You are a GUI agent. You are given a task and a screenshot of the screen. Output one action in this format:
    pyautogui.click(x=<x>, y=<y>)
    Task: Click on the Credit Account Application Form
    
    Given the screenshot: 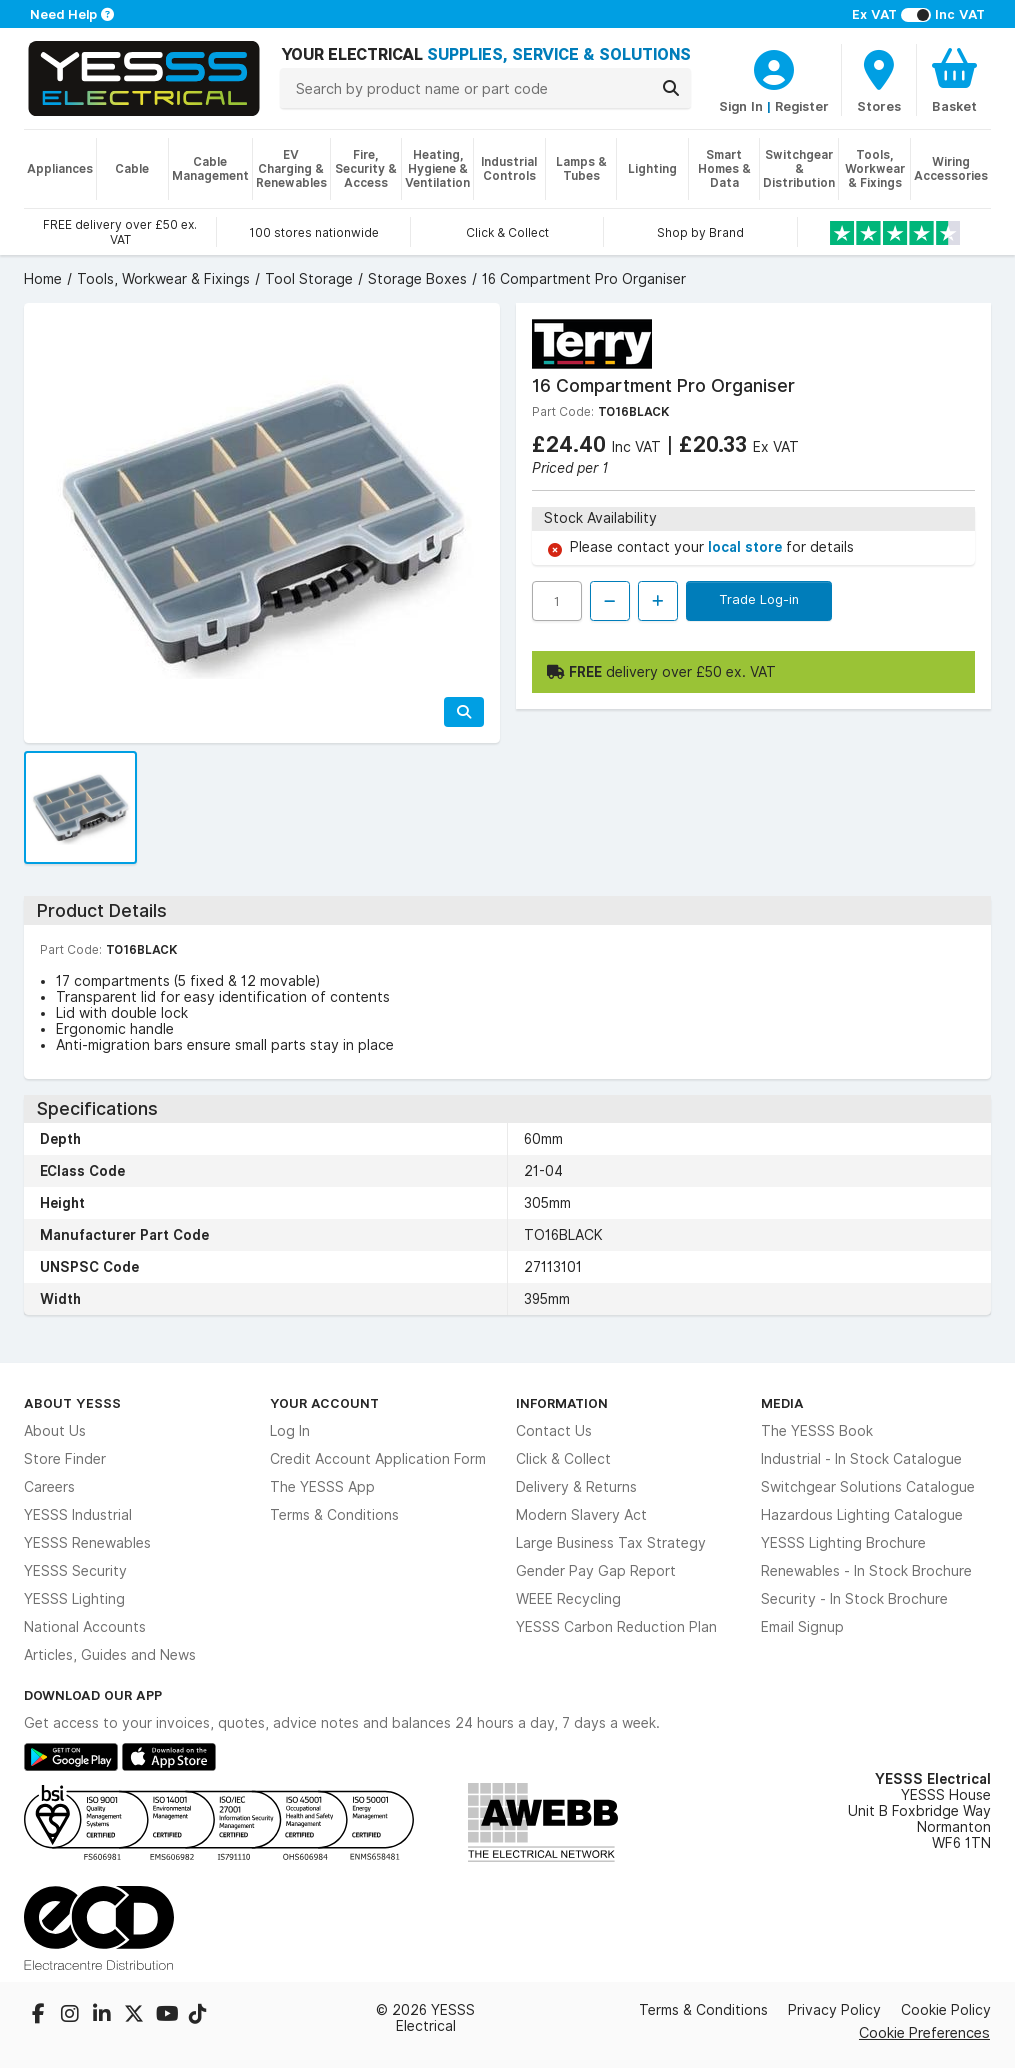 What is the action you would take?
    pyautogui.click(x=378, y=1459)
    